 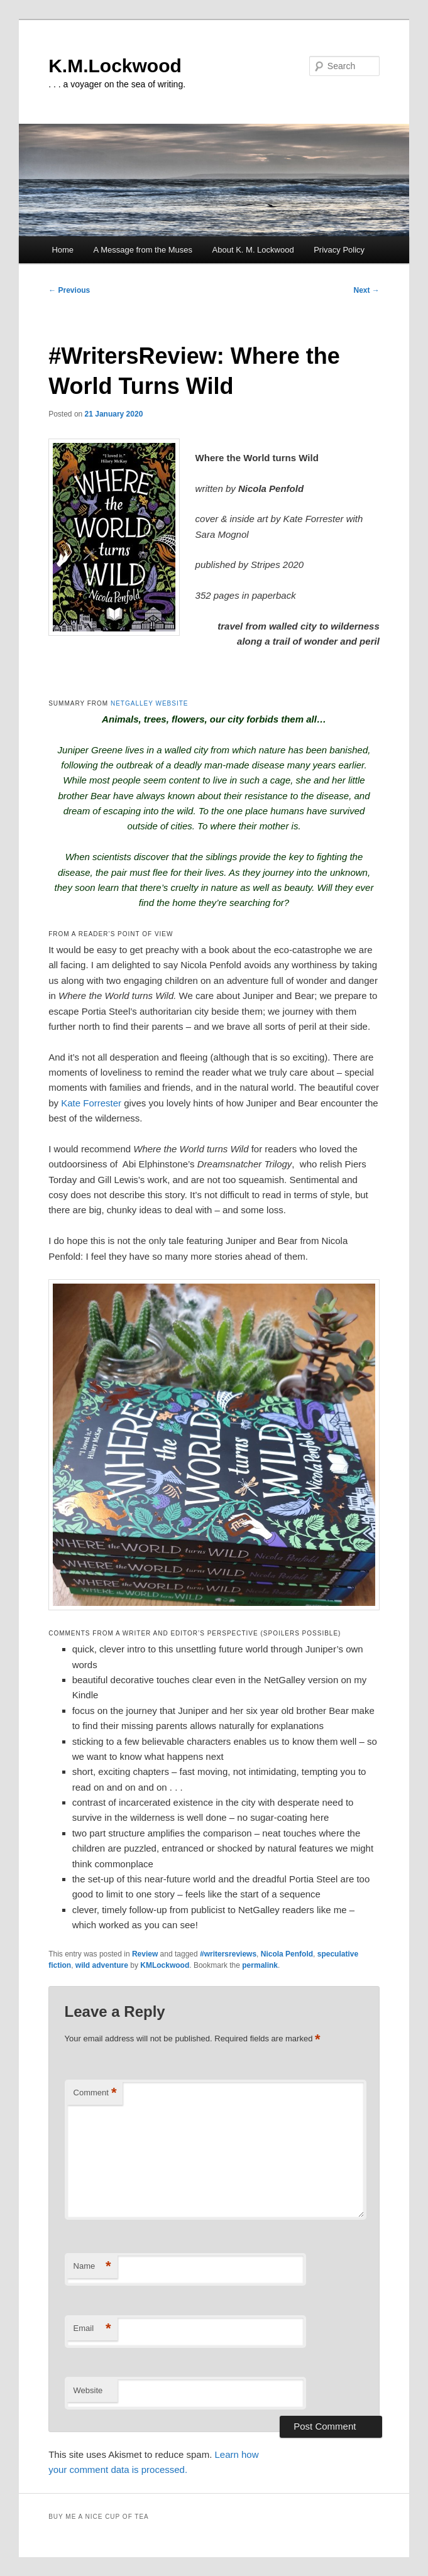 What do you see at coordinates (253, 249) in the screenshot?
I see `About K. M. Lockwood` at bounding box center [253, 249].